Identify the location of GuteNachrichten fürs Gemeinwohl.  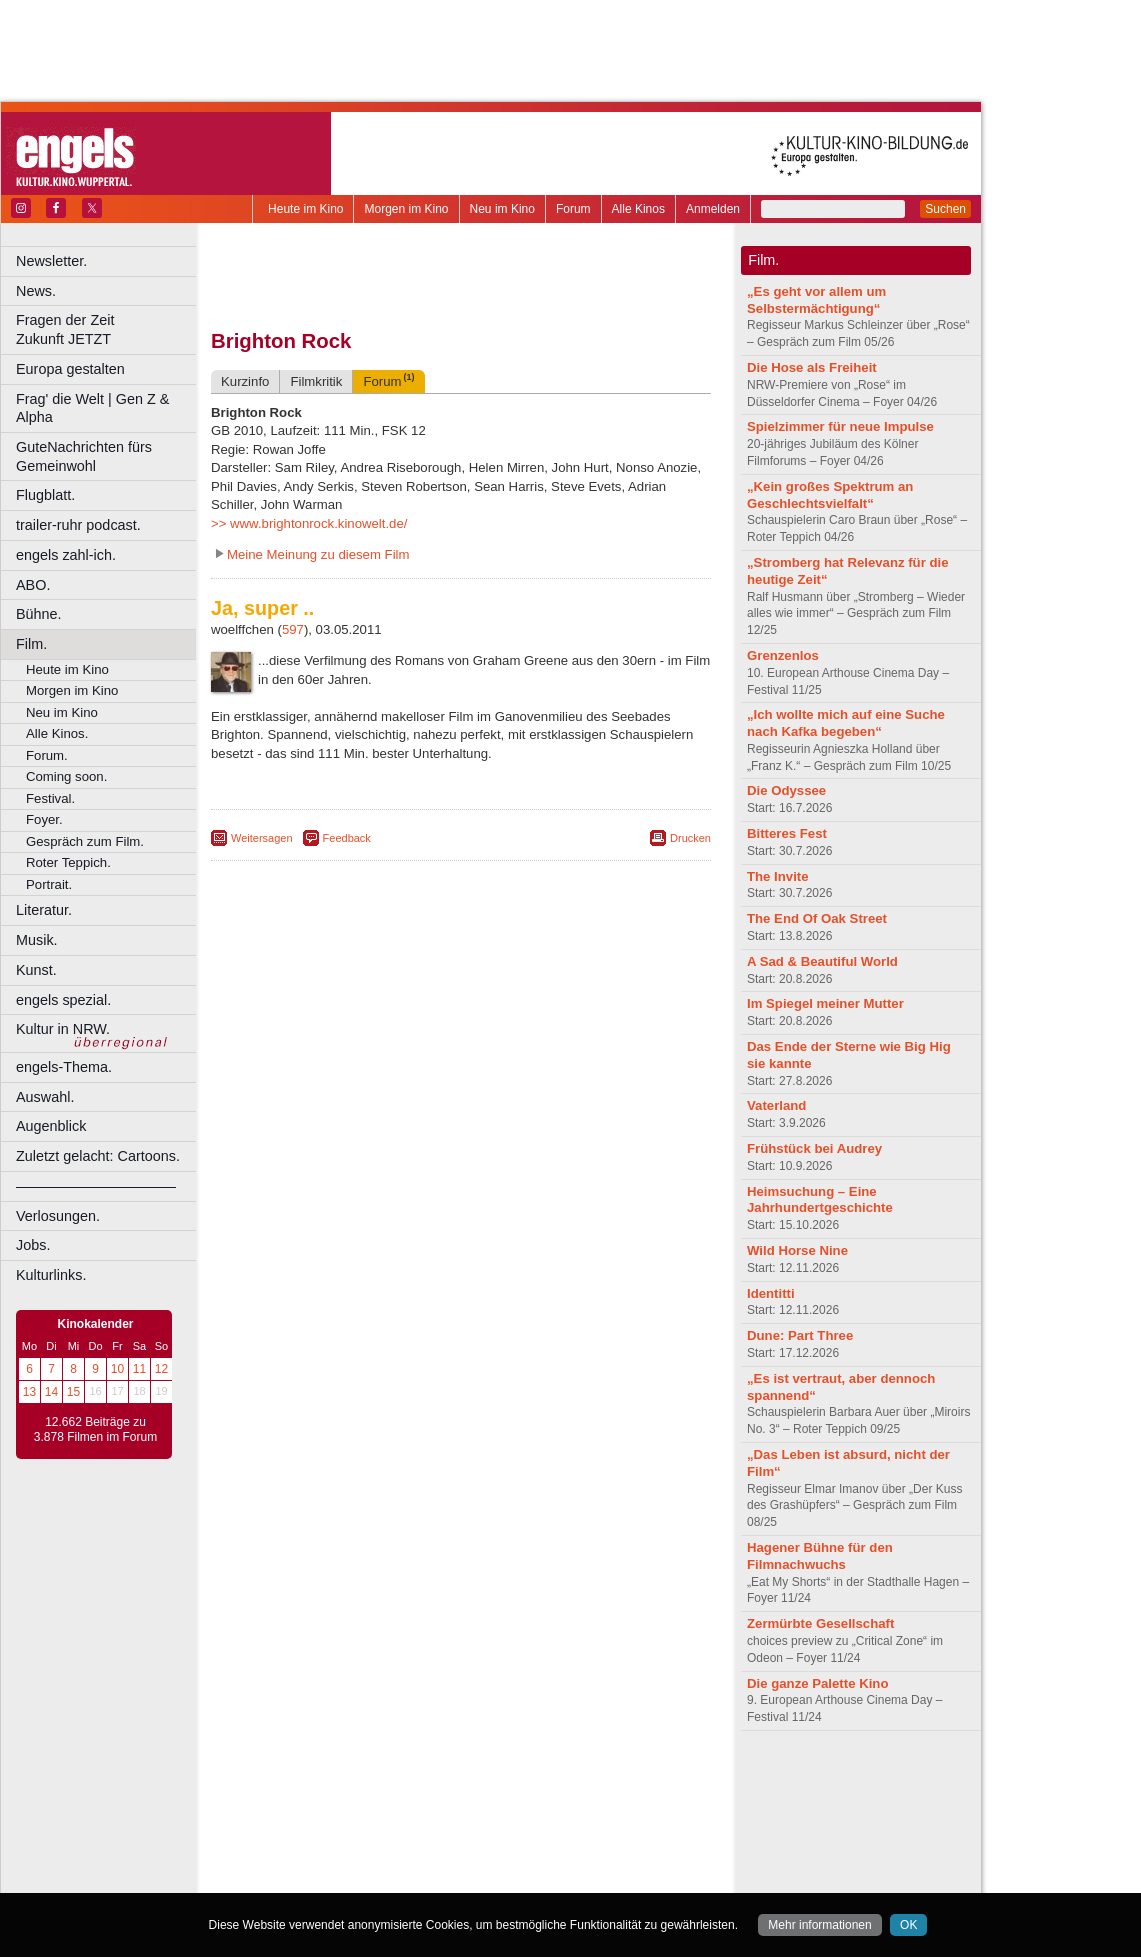
(84, 456).